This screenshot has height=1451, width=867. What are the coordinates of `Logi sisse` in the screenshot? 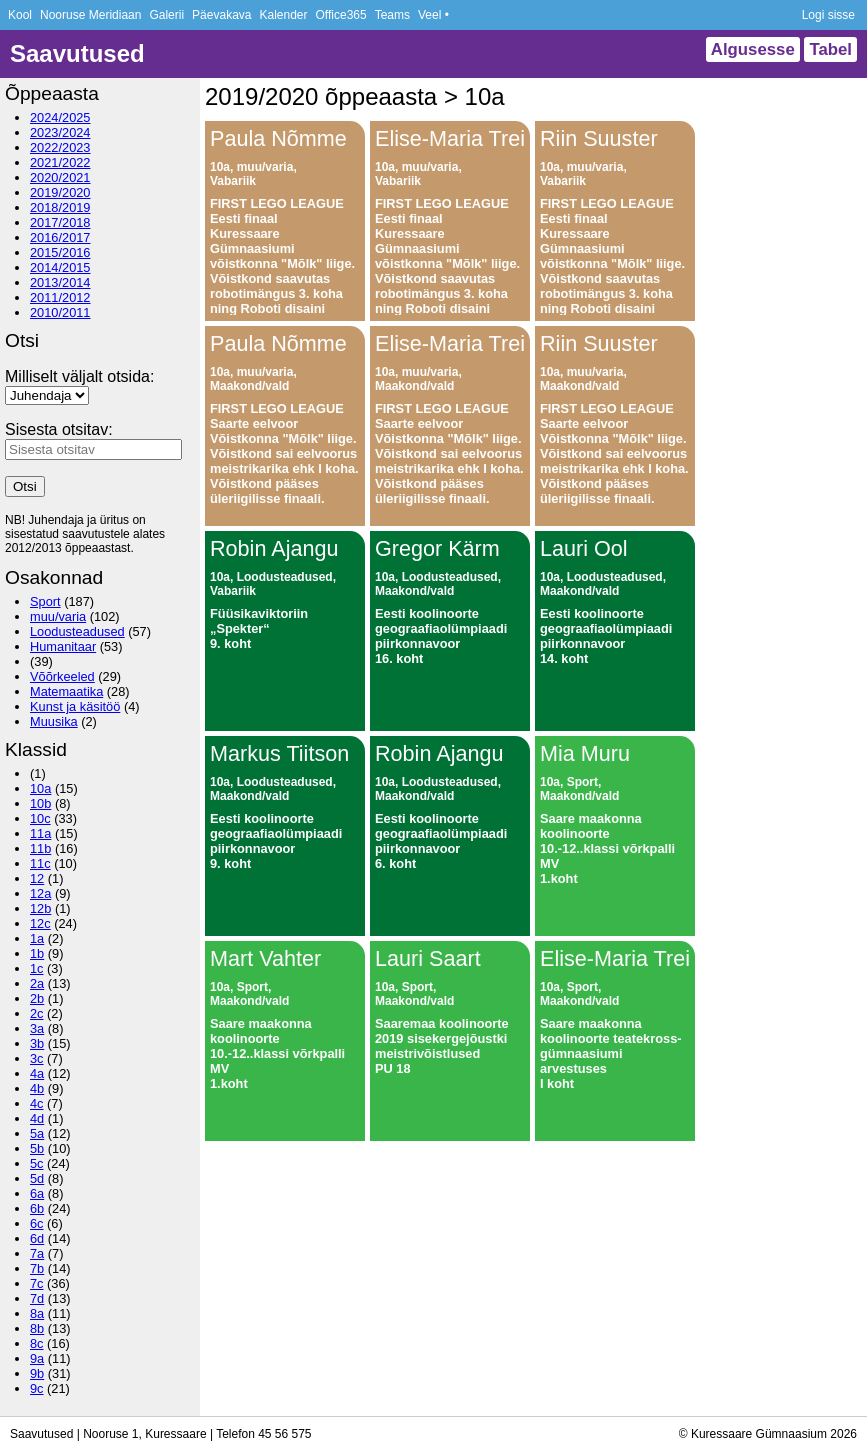 It's located at (828, 15).